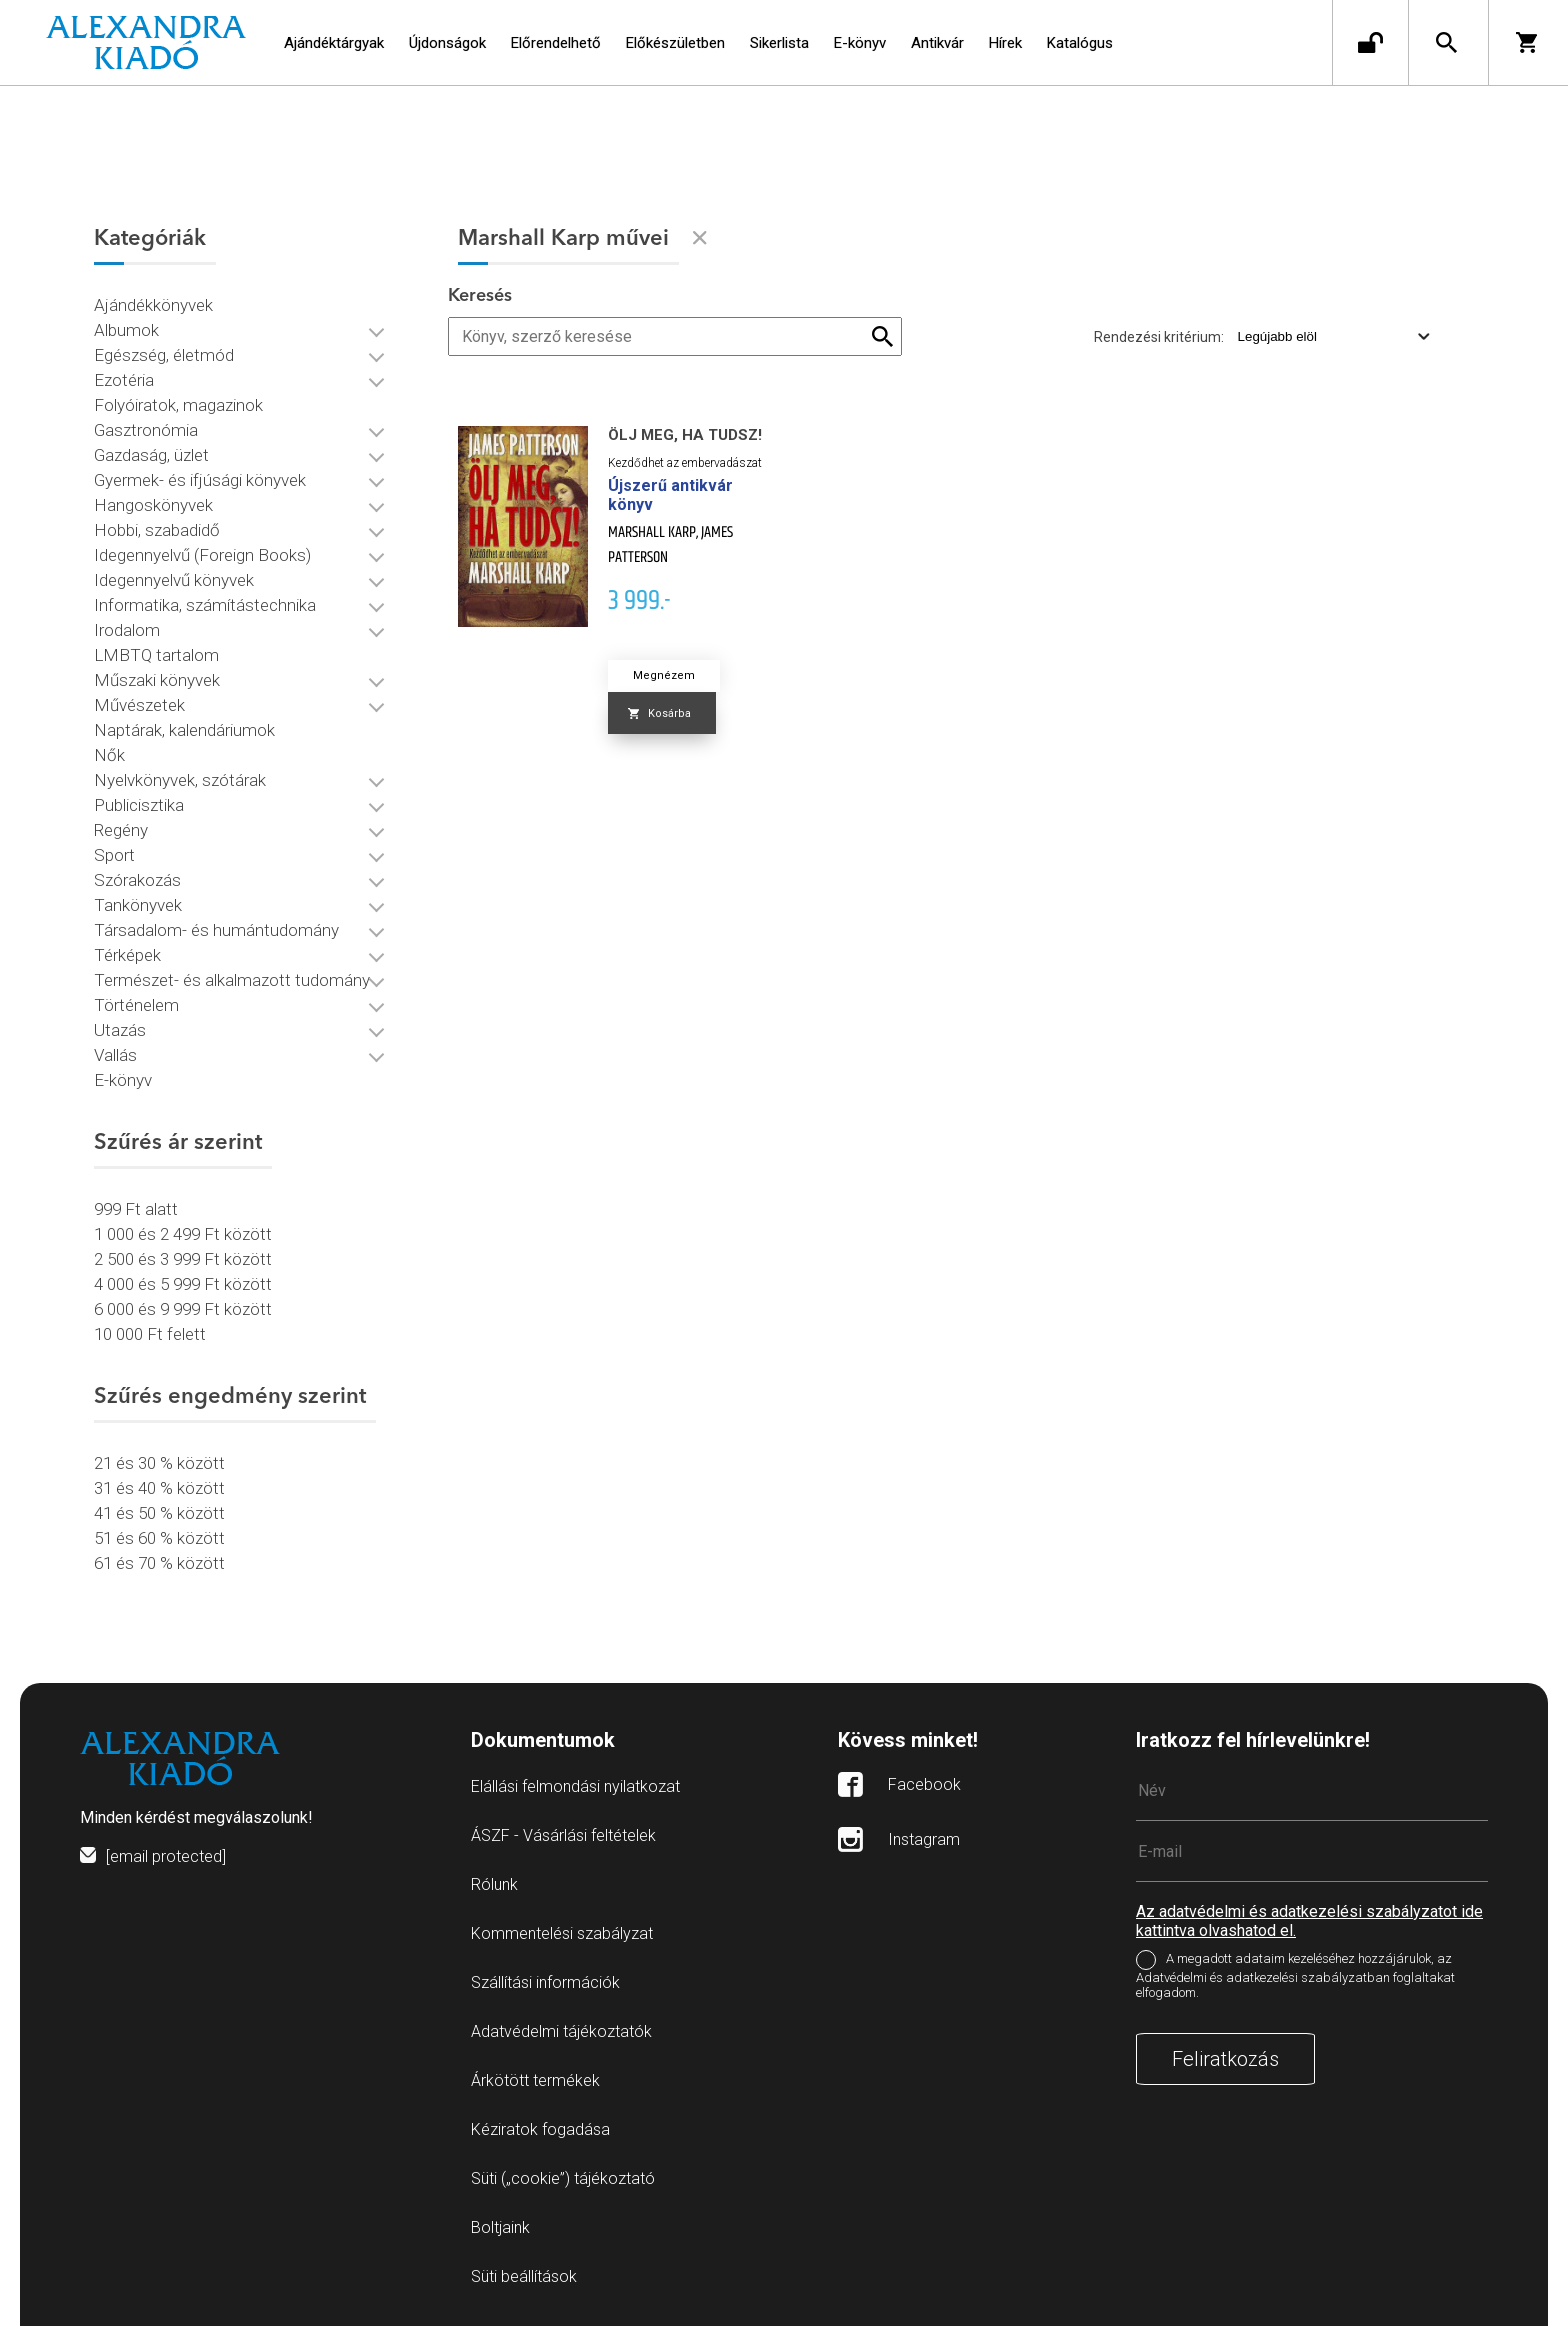 The image size is (1568, 2326). What do you see at coordinates (183, 1234) in the screenshot?
I see `1 000 és 2 499 Ft között` at bounding box center [183, 1234].